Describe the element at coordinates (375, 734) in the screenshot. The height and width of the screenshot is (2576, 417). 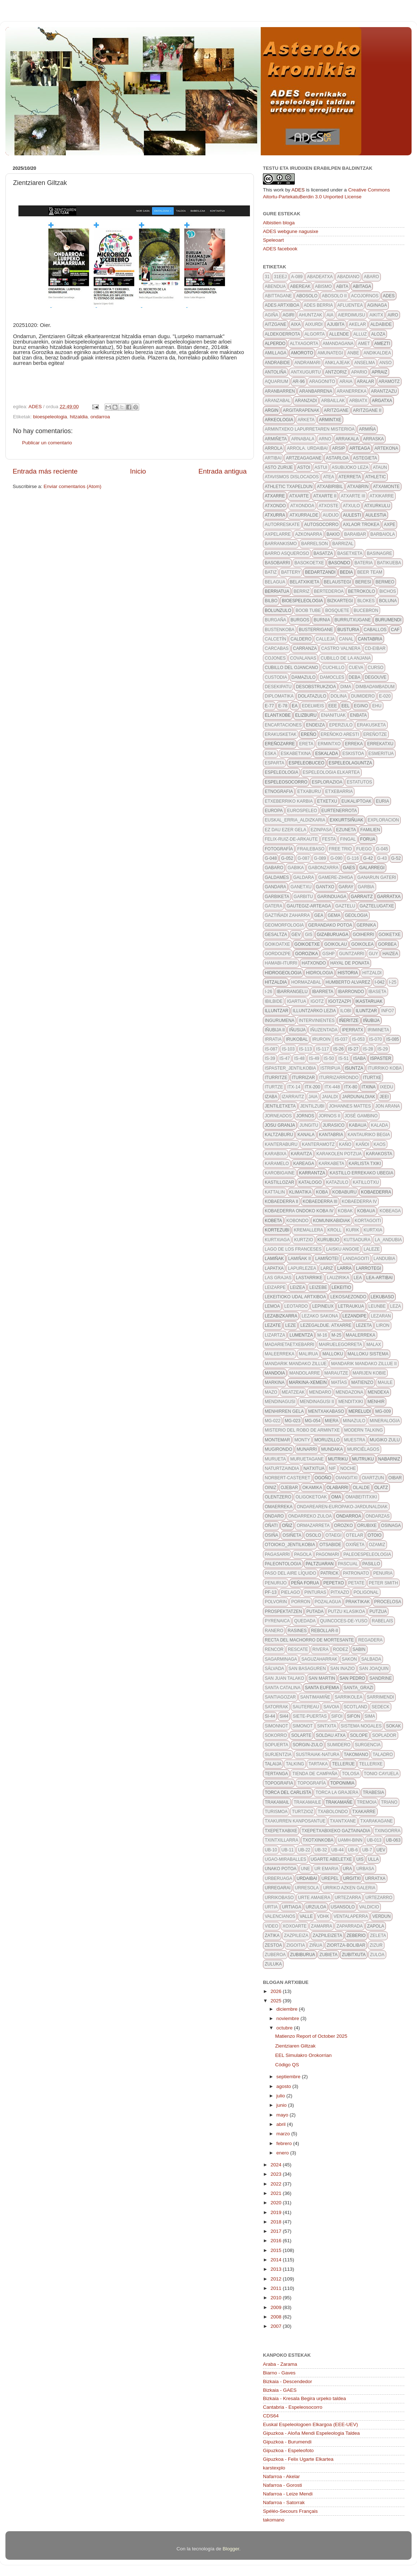
I see `ereñotze` at that location.